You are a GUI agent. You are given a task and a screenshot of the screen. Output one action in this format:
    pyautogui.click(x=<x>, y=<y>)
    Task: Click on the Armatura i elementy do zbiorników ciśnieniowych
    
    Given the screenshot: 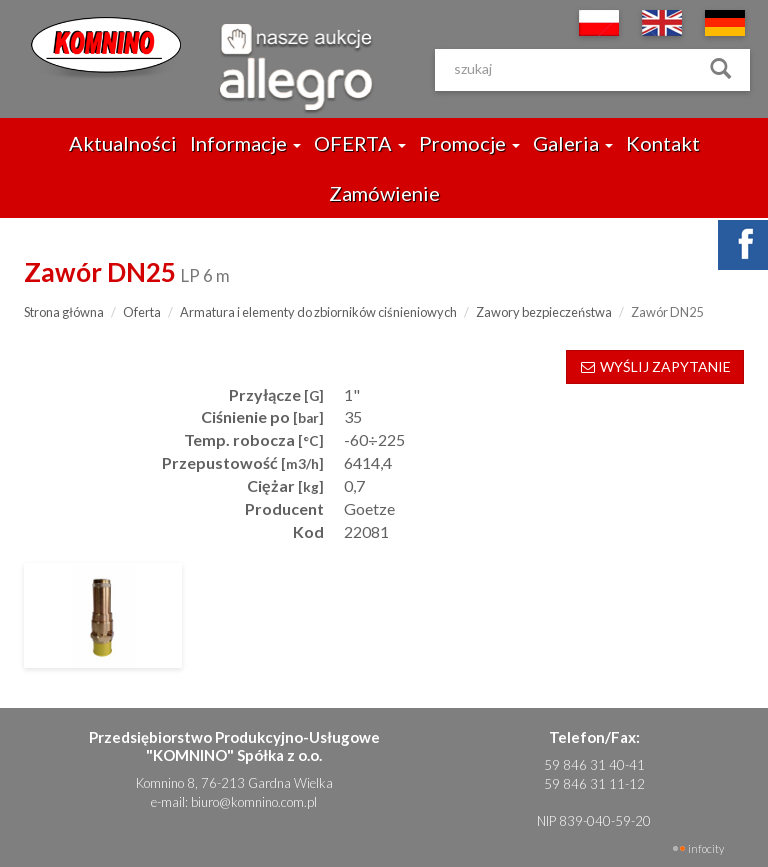 What is the action you would take?
    pyautogui.click(x=318, y=312)
    